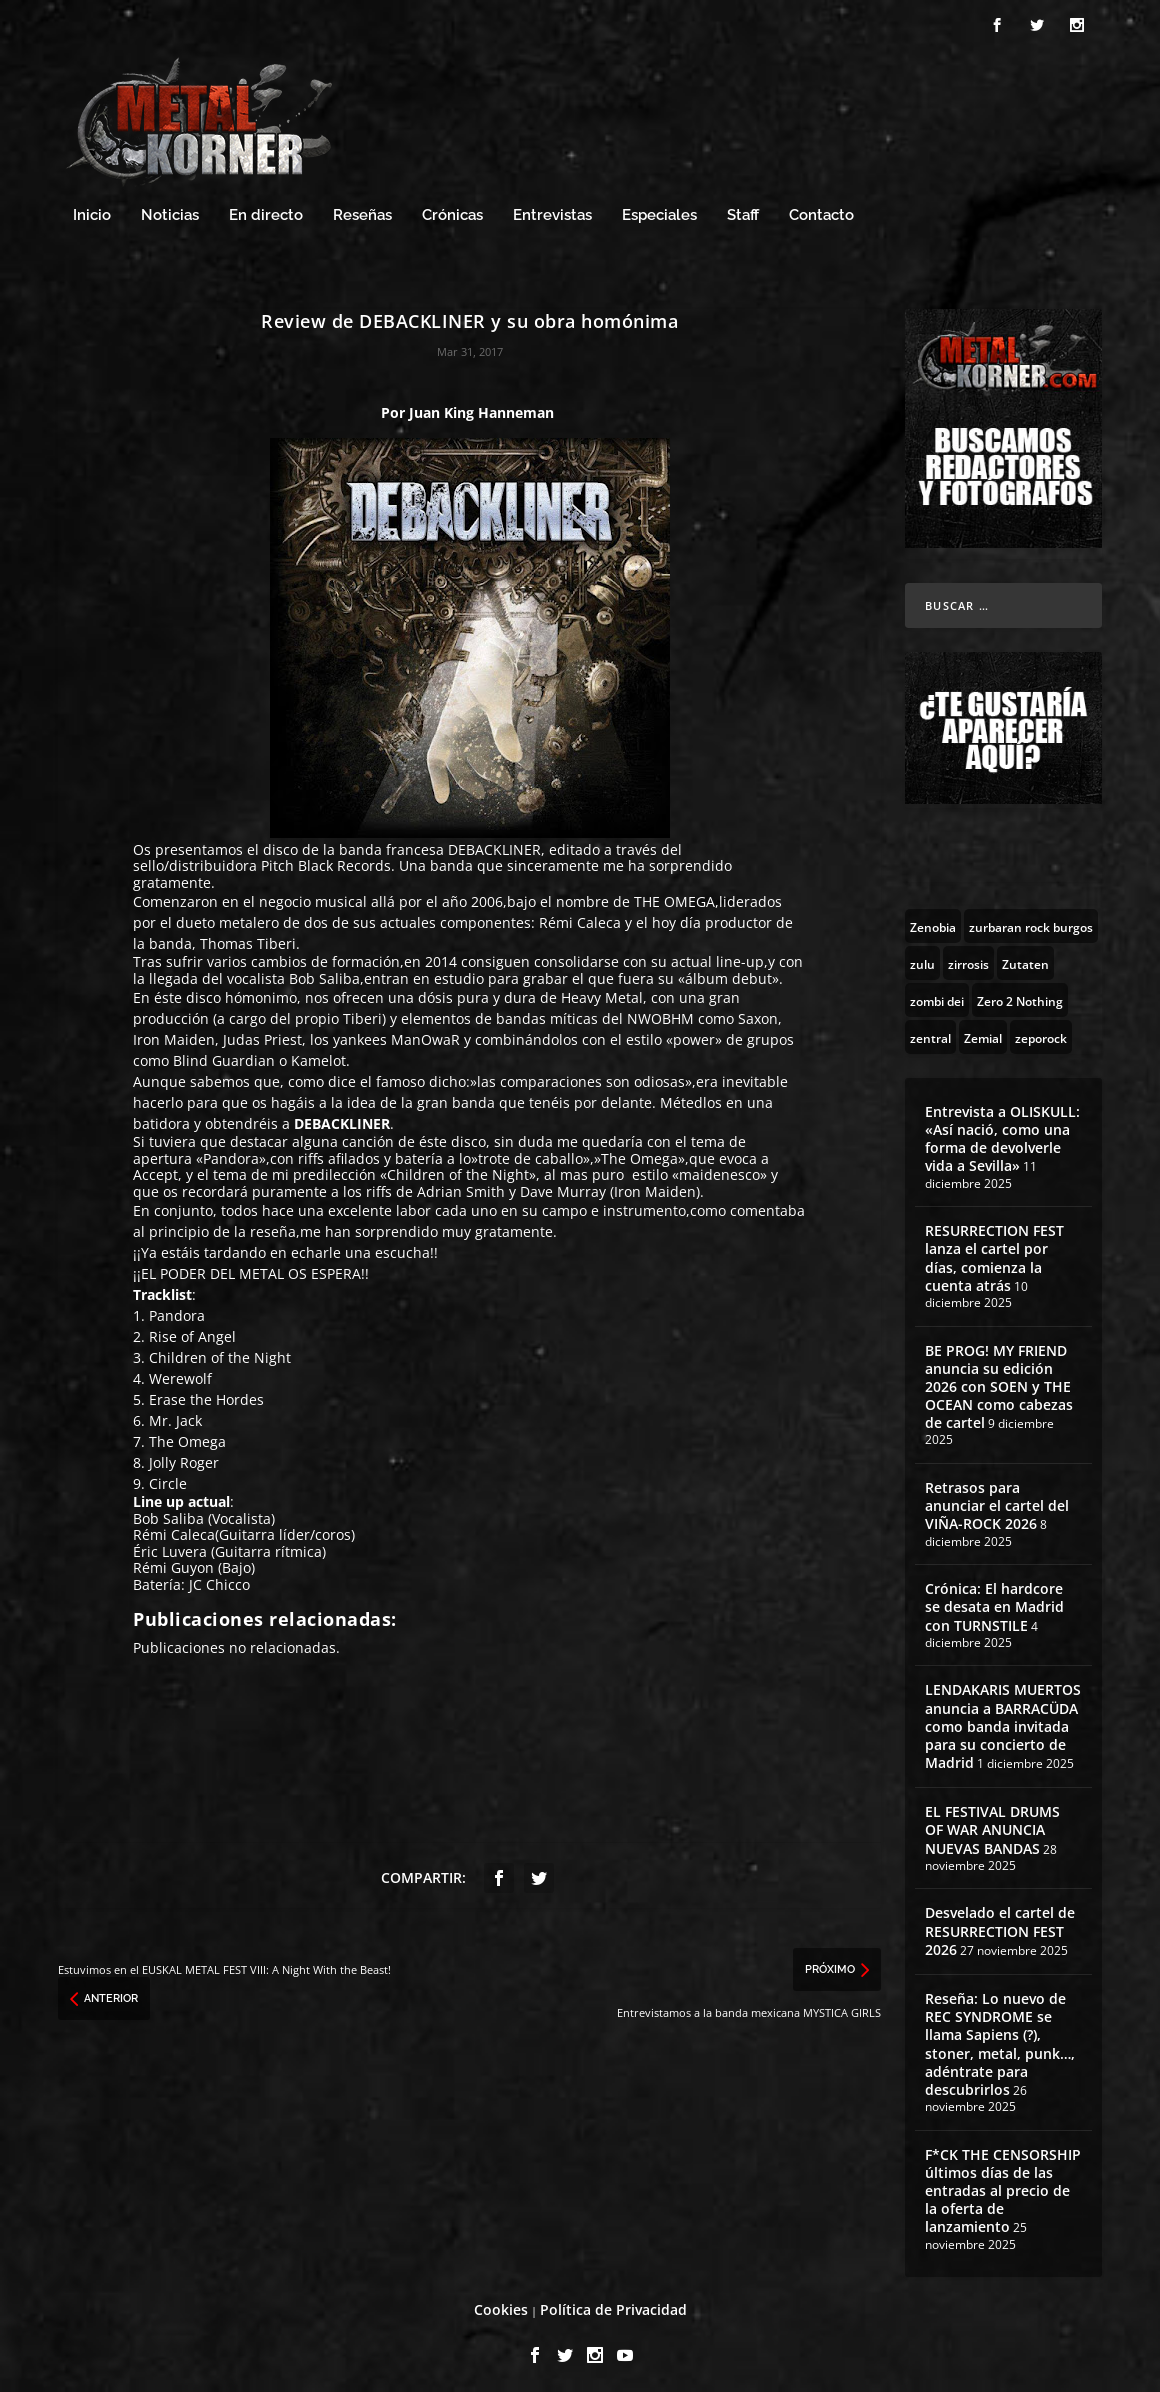 This screenshot has width=1160, height=2392. Describe the element at coordinates (552, 209) in the screenshot. I see `Entrevistas` at that location.